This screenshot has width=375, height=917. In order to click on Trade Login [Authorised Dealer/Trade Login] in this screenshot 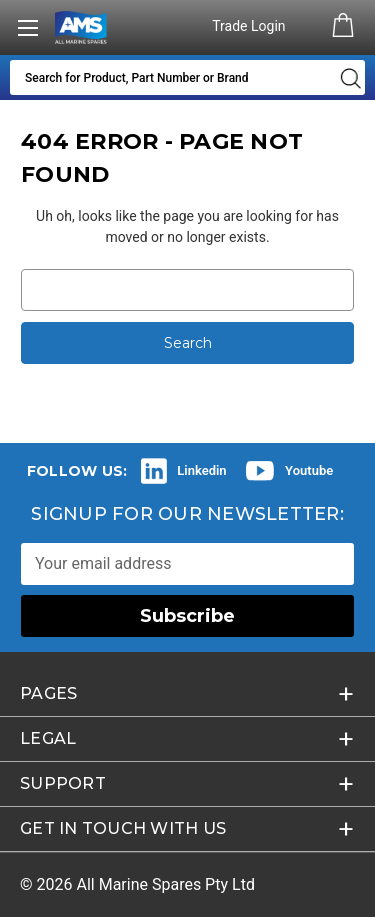, I will do `click(250, 26)`.